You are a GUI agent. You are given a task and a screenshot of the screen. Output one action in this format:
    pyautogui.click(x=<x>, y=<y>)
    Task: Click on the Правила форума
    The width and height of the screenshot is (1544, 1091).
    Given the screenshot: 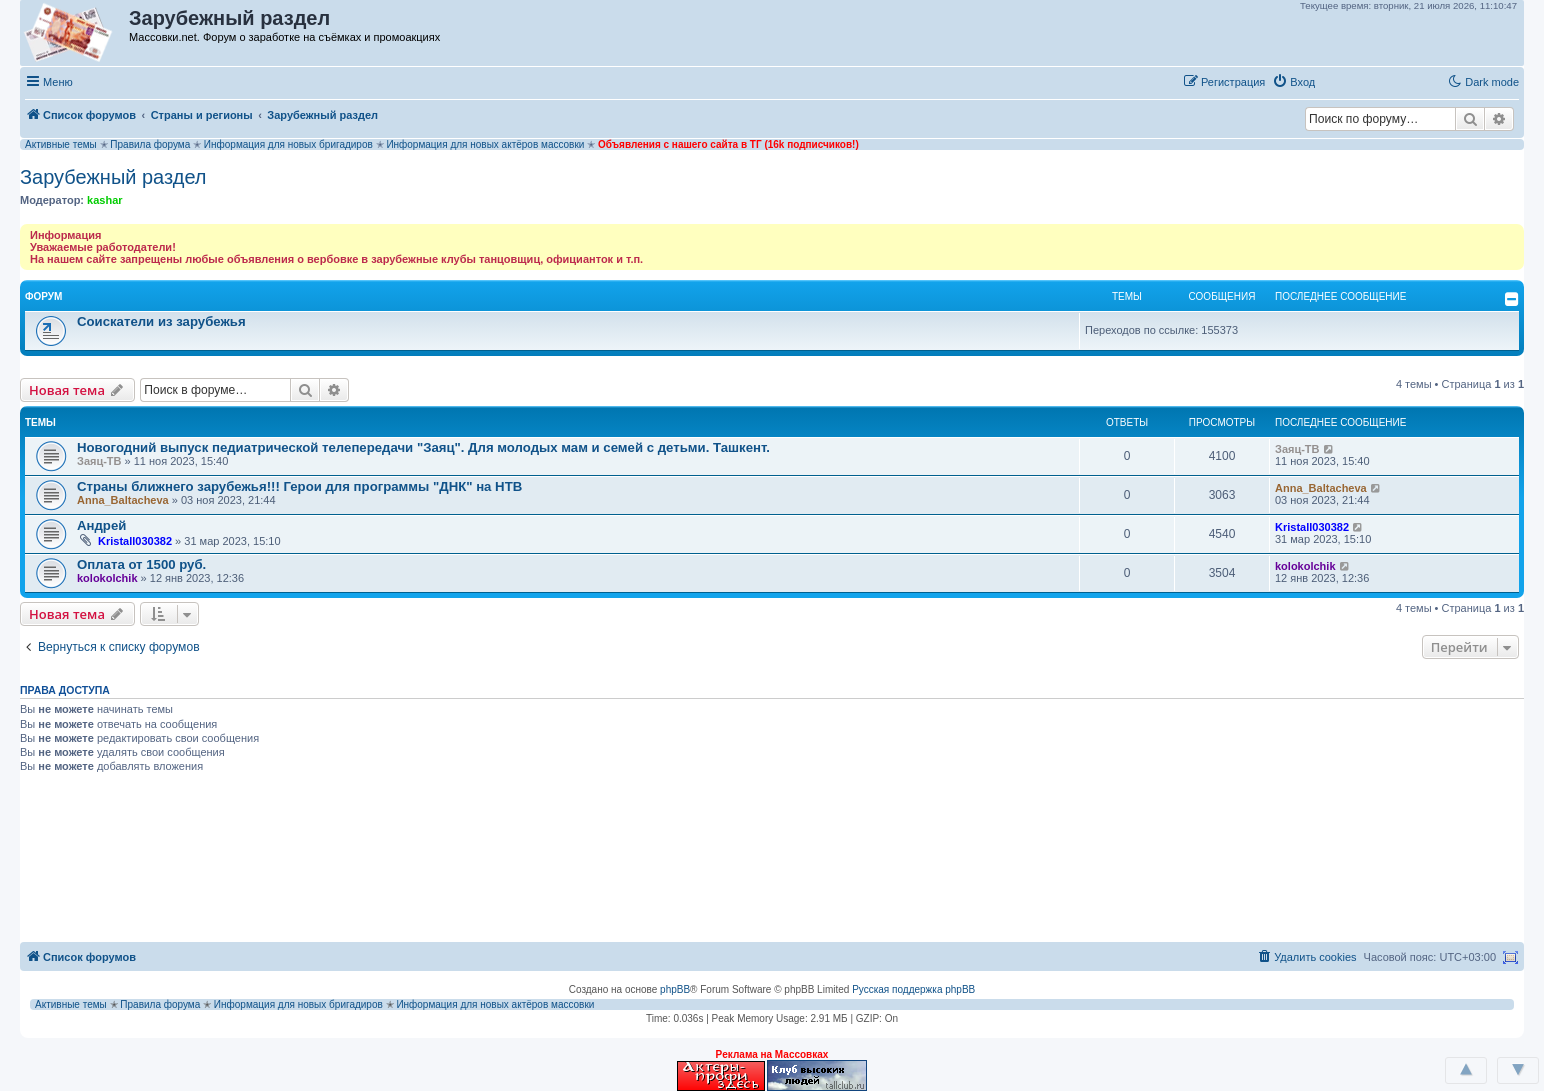 What is the action you would take?
    pyautogui.click(x=150, y=144)
    